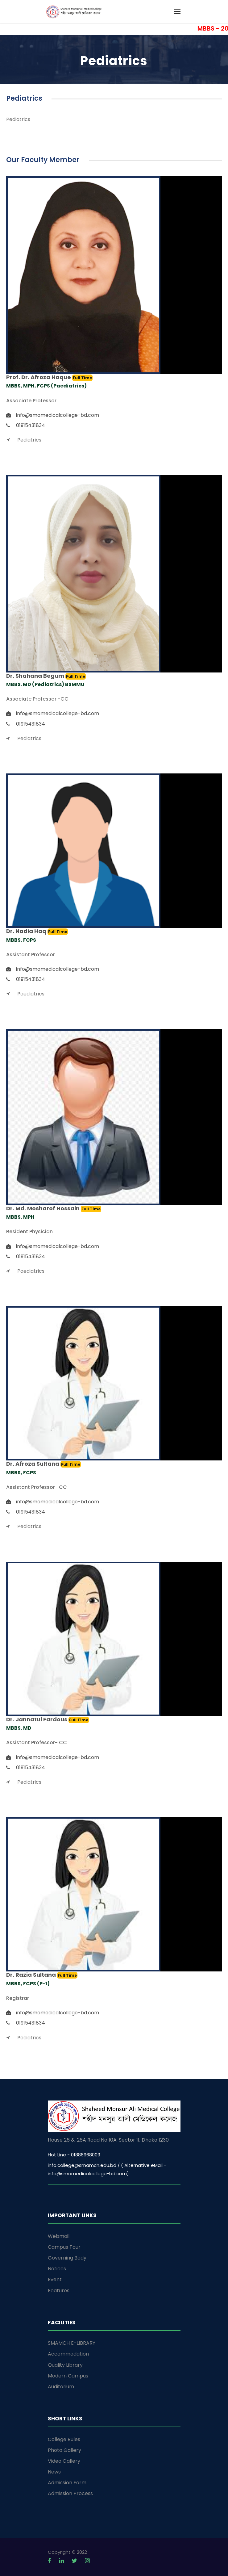  Describe the element at coordinates (37, 1719) in the screenshot. I see `Dr. Jannatul Fardous` at that location.